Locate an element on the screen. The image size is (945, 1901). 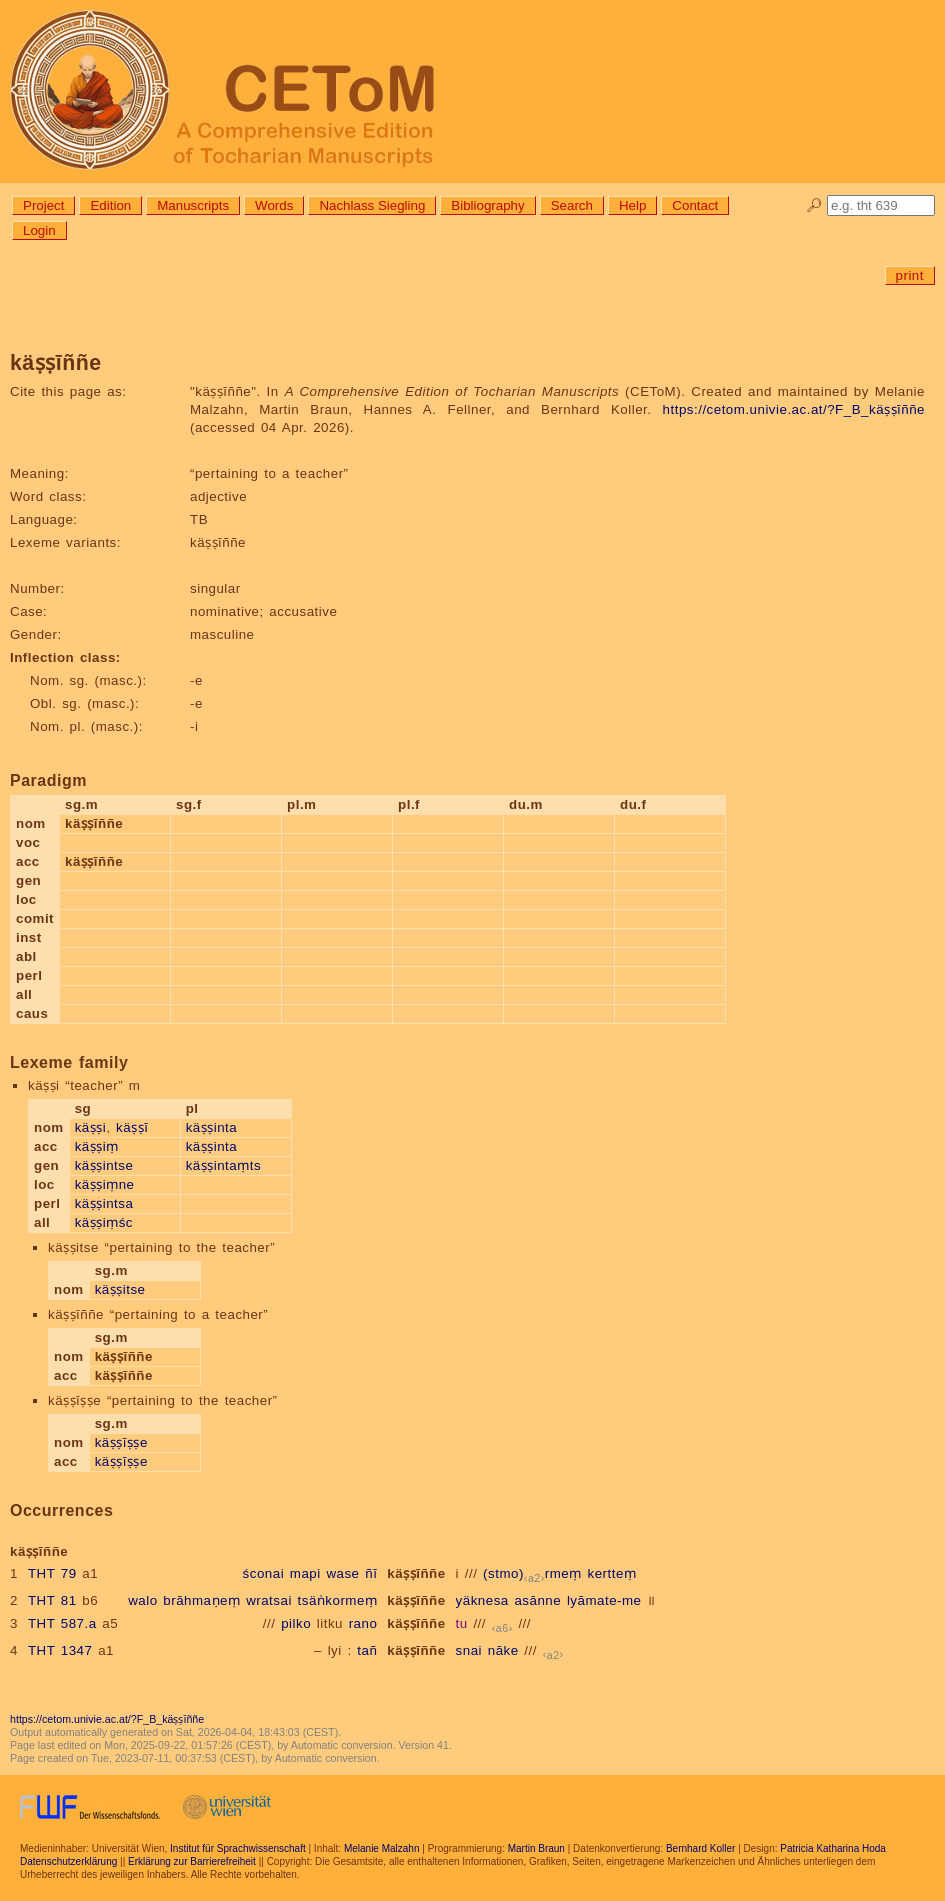
Contact is located at coordinates (695, 205).